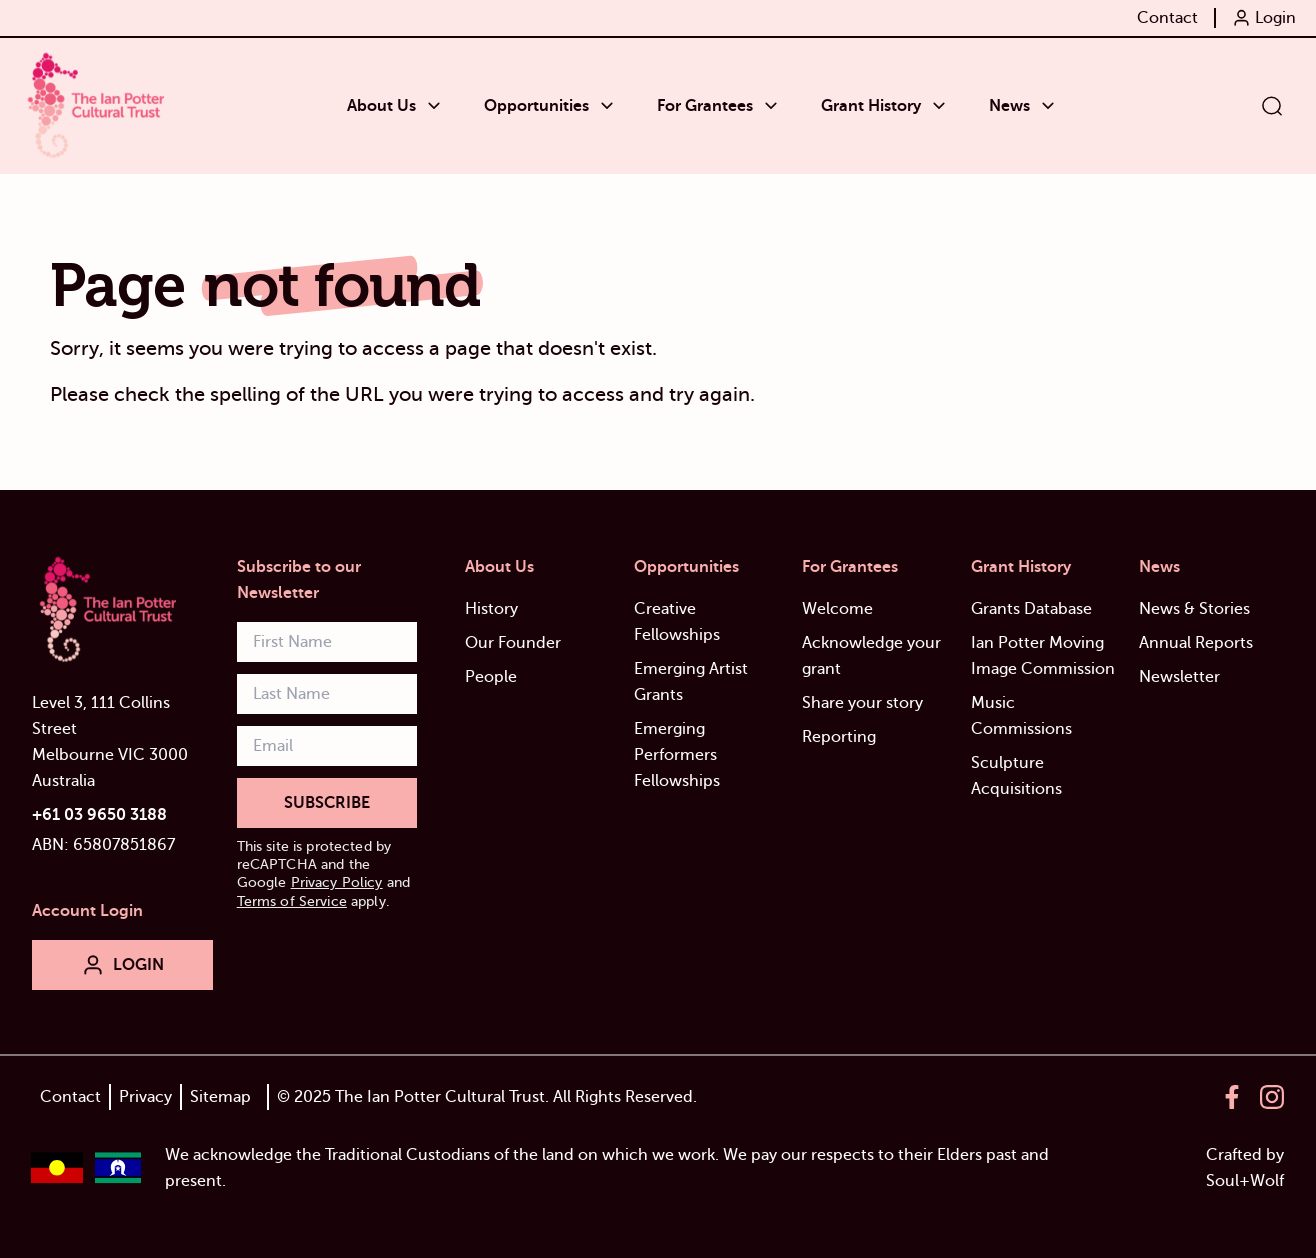  I want to click on Welcome, so click(837, 609).